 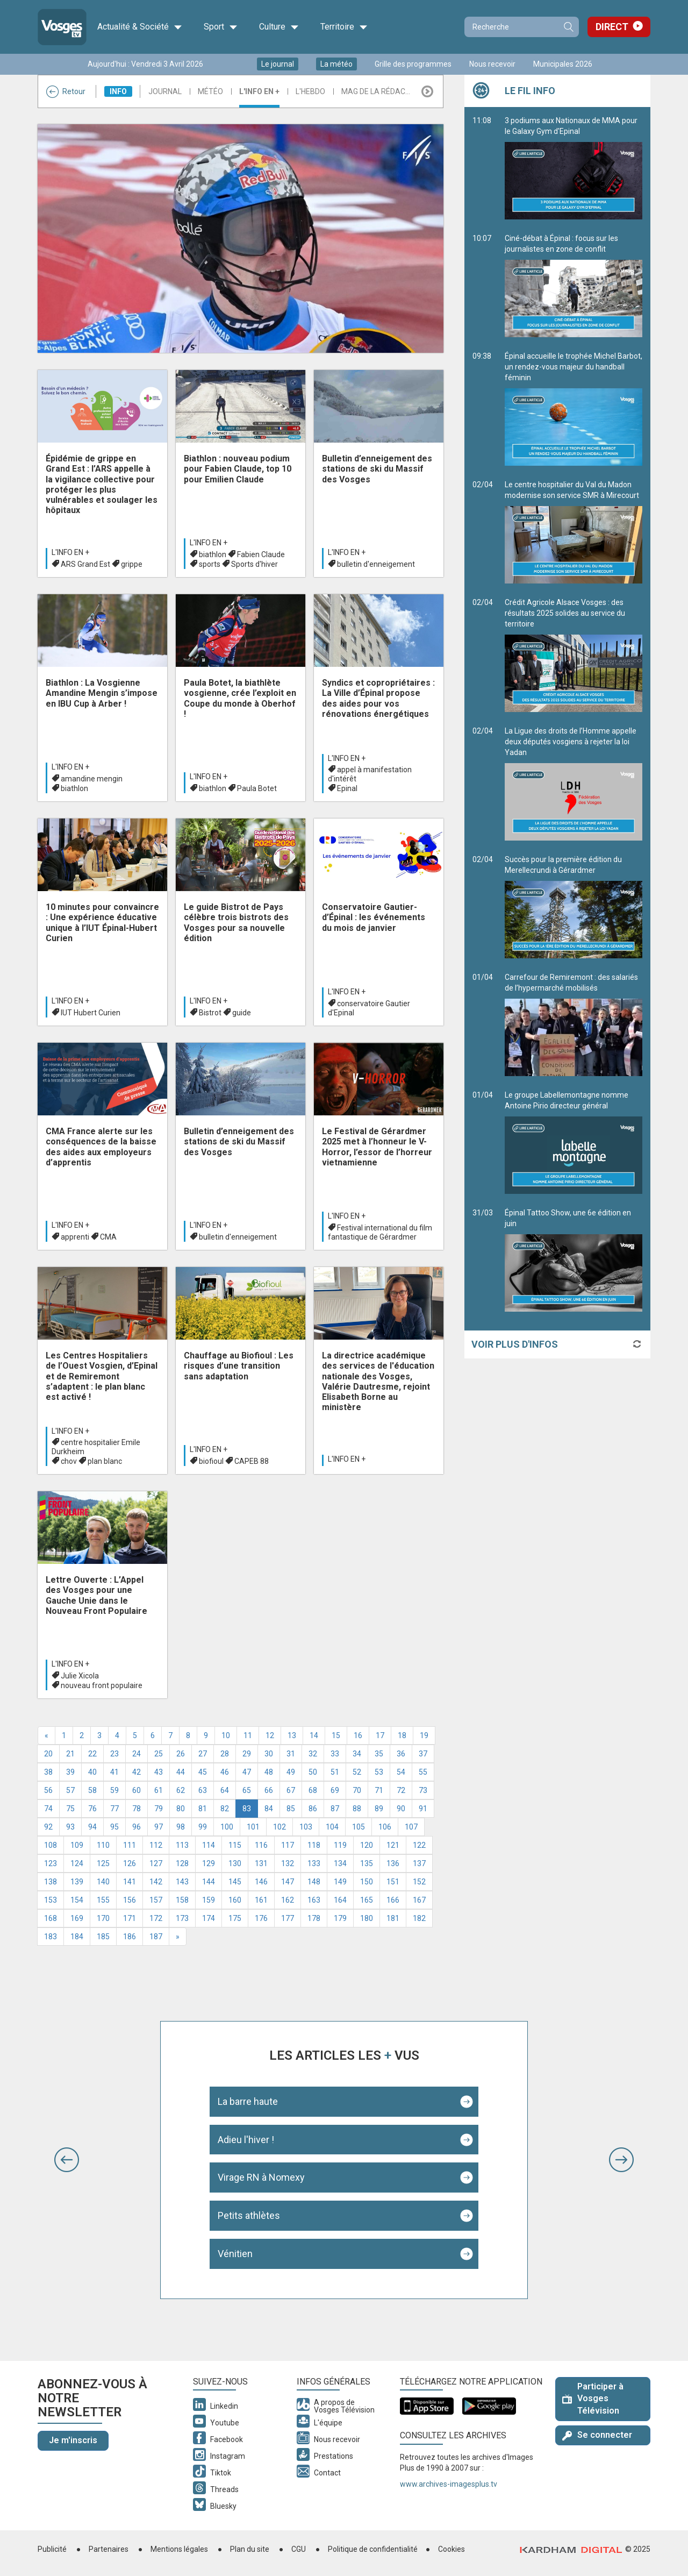 What do you see at coordinates (347, 788) in the screenshot?
I see `Epinal` at bounding box center [347, 788].